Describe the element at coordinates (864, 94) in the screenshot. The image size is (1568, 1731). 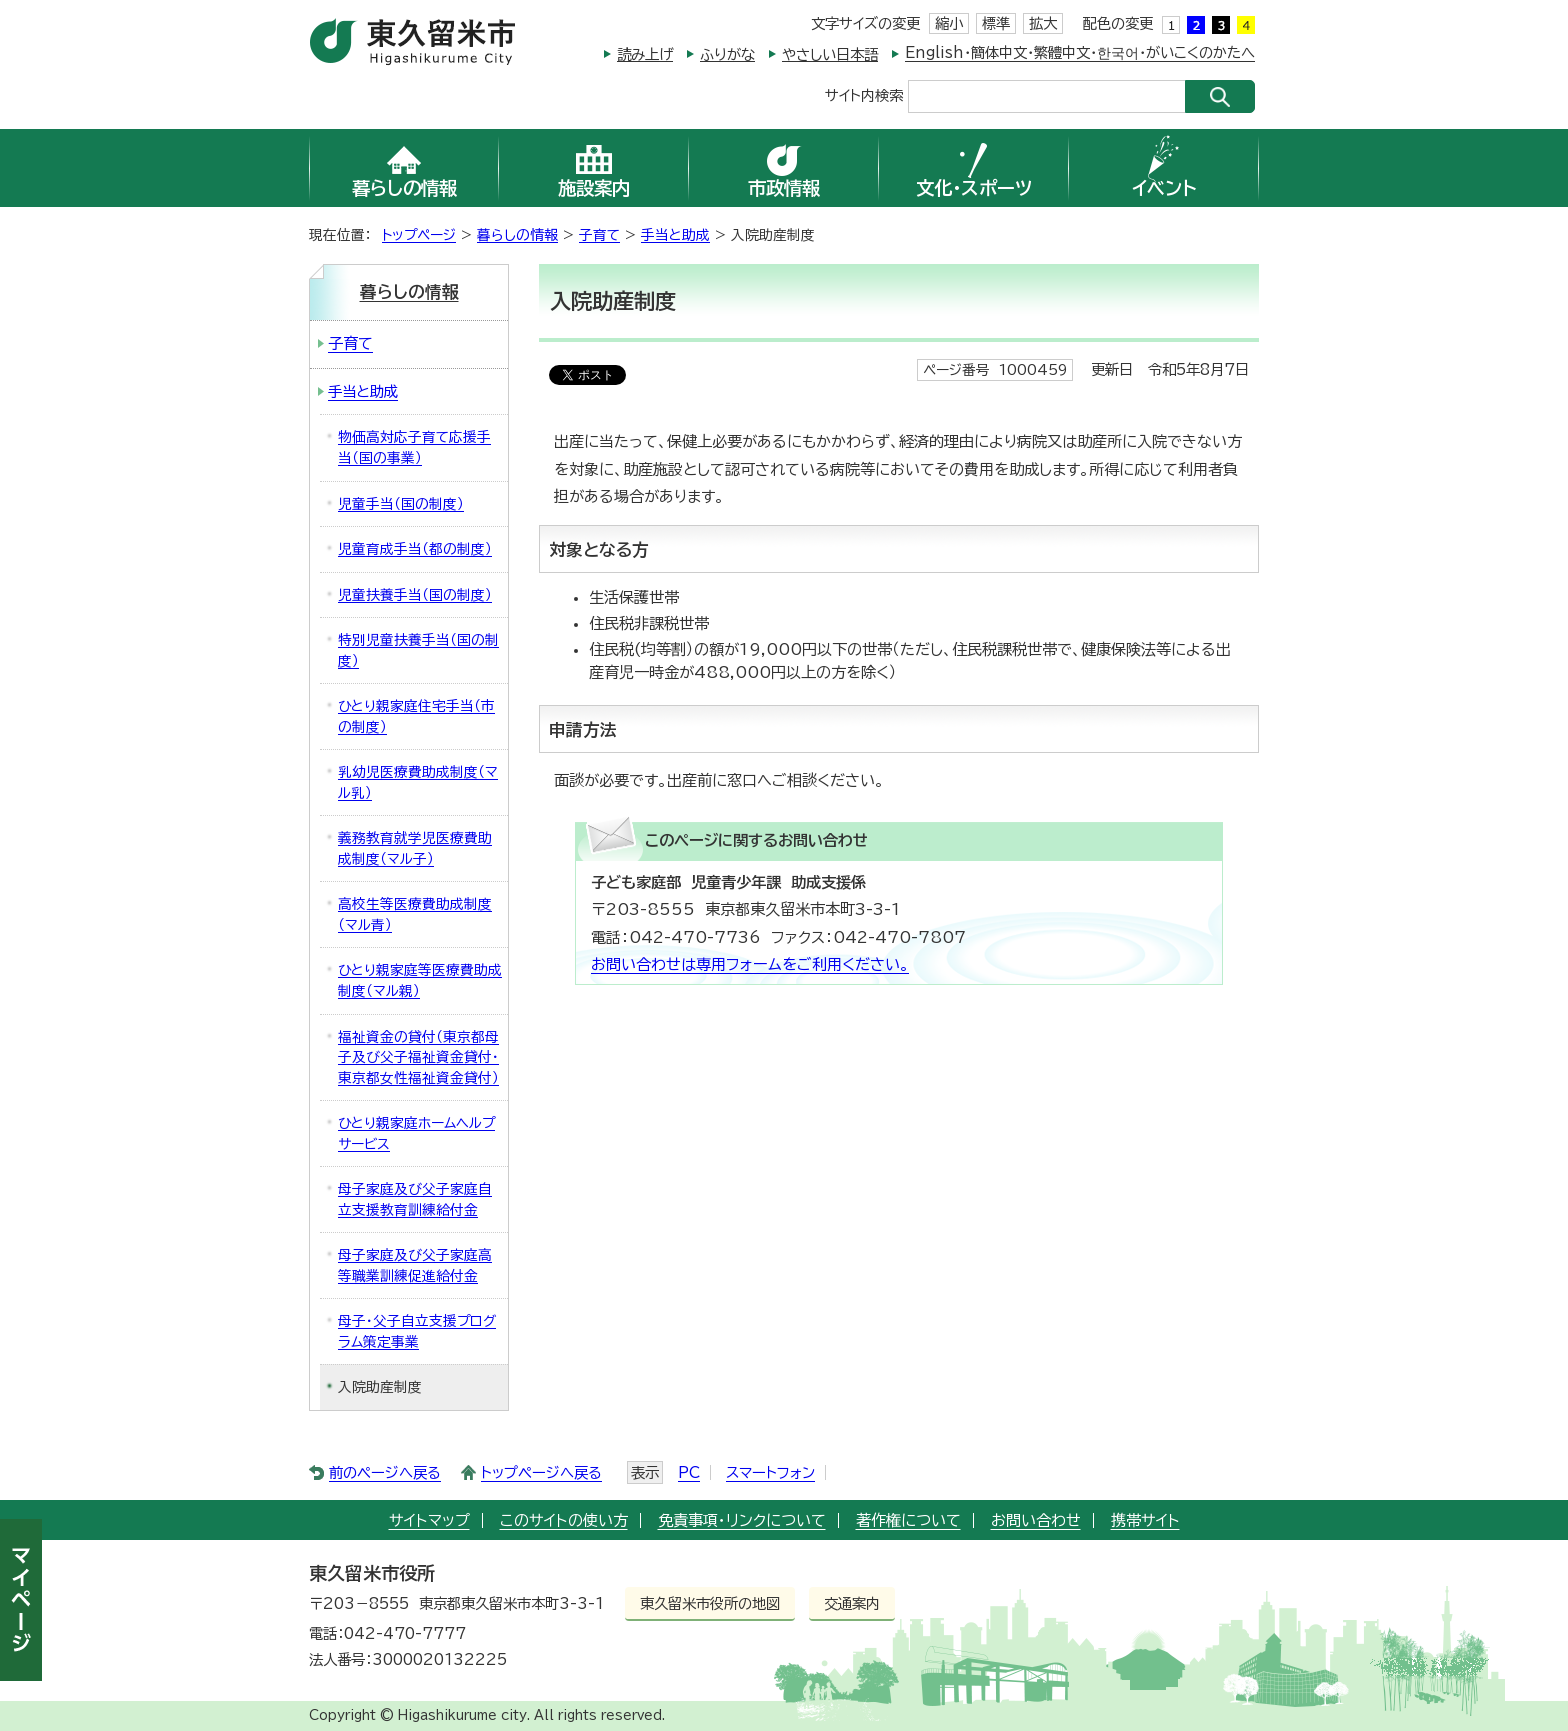
I see `サイト内検索` at that location.